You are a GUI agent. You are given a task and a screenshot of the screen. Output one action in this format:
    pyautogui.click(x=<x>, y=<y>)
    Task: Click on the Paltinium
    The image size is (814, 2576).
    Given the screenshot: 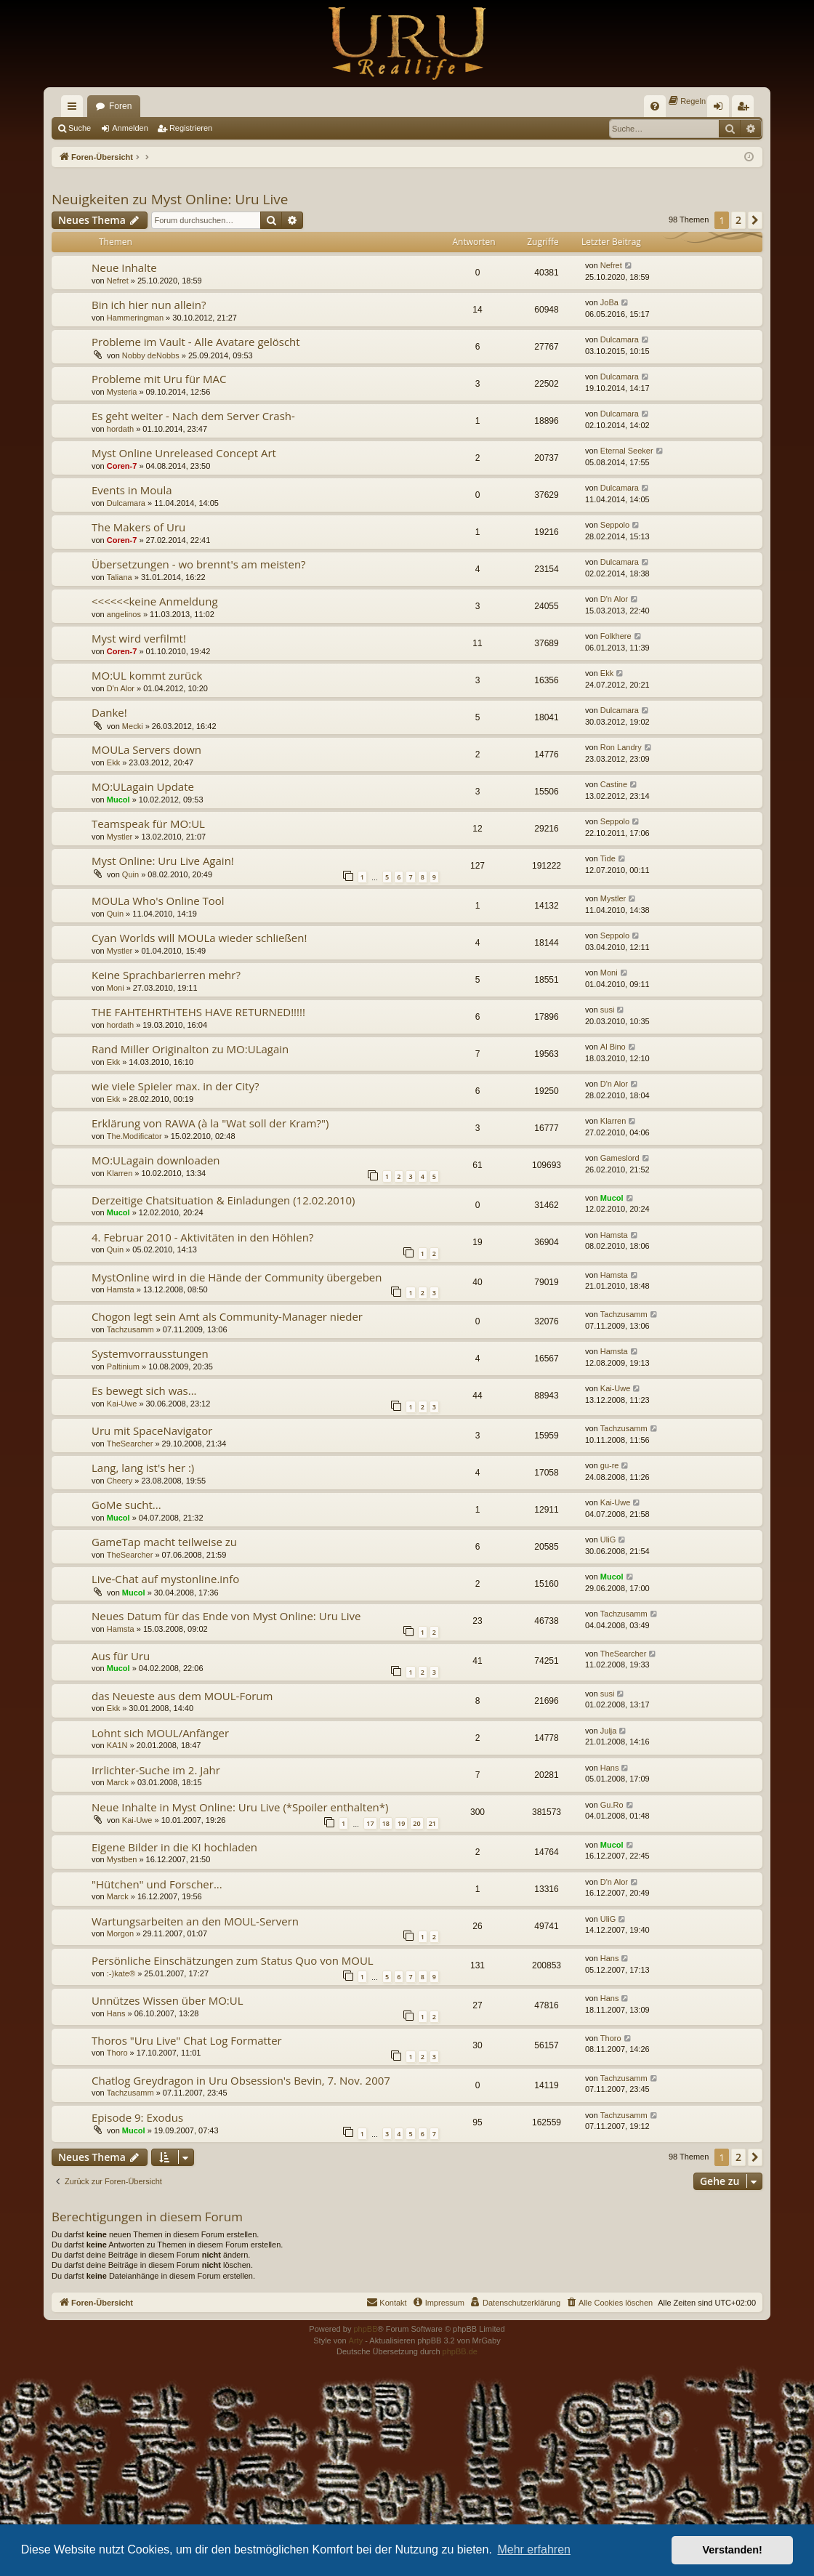 What is the action you would take?
    pyautogui.click(x=123, y=1366)
    